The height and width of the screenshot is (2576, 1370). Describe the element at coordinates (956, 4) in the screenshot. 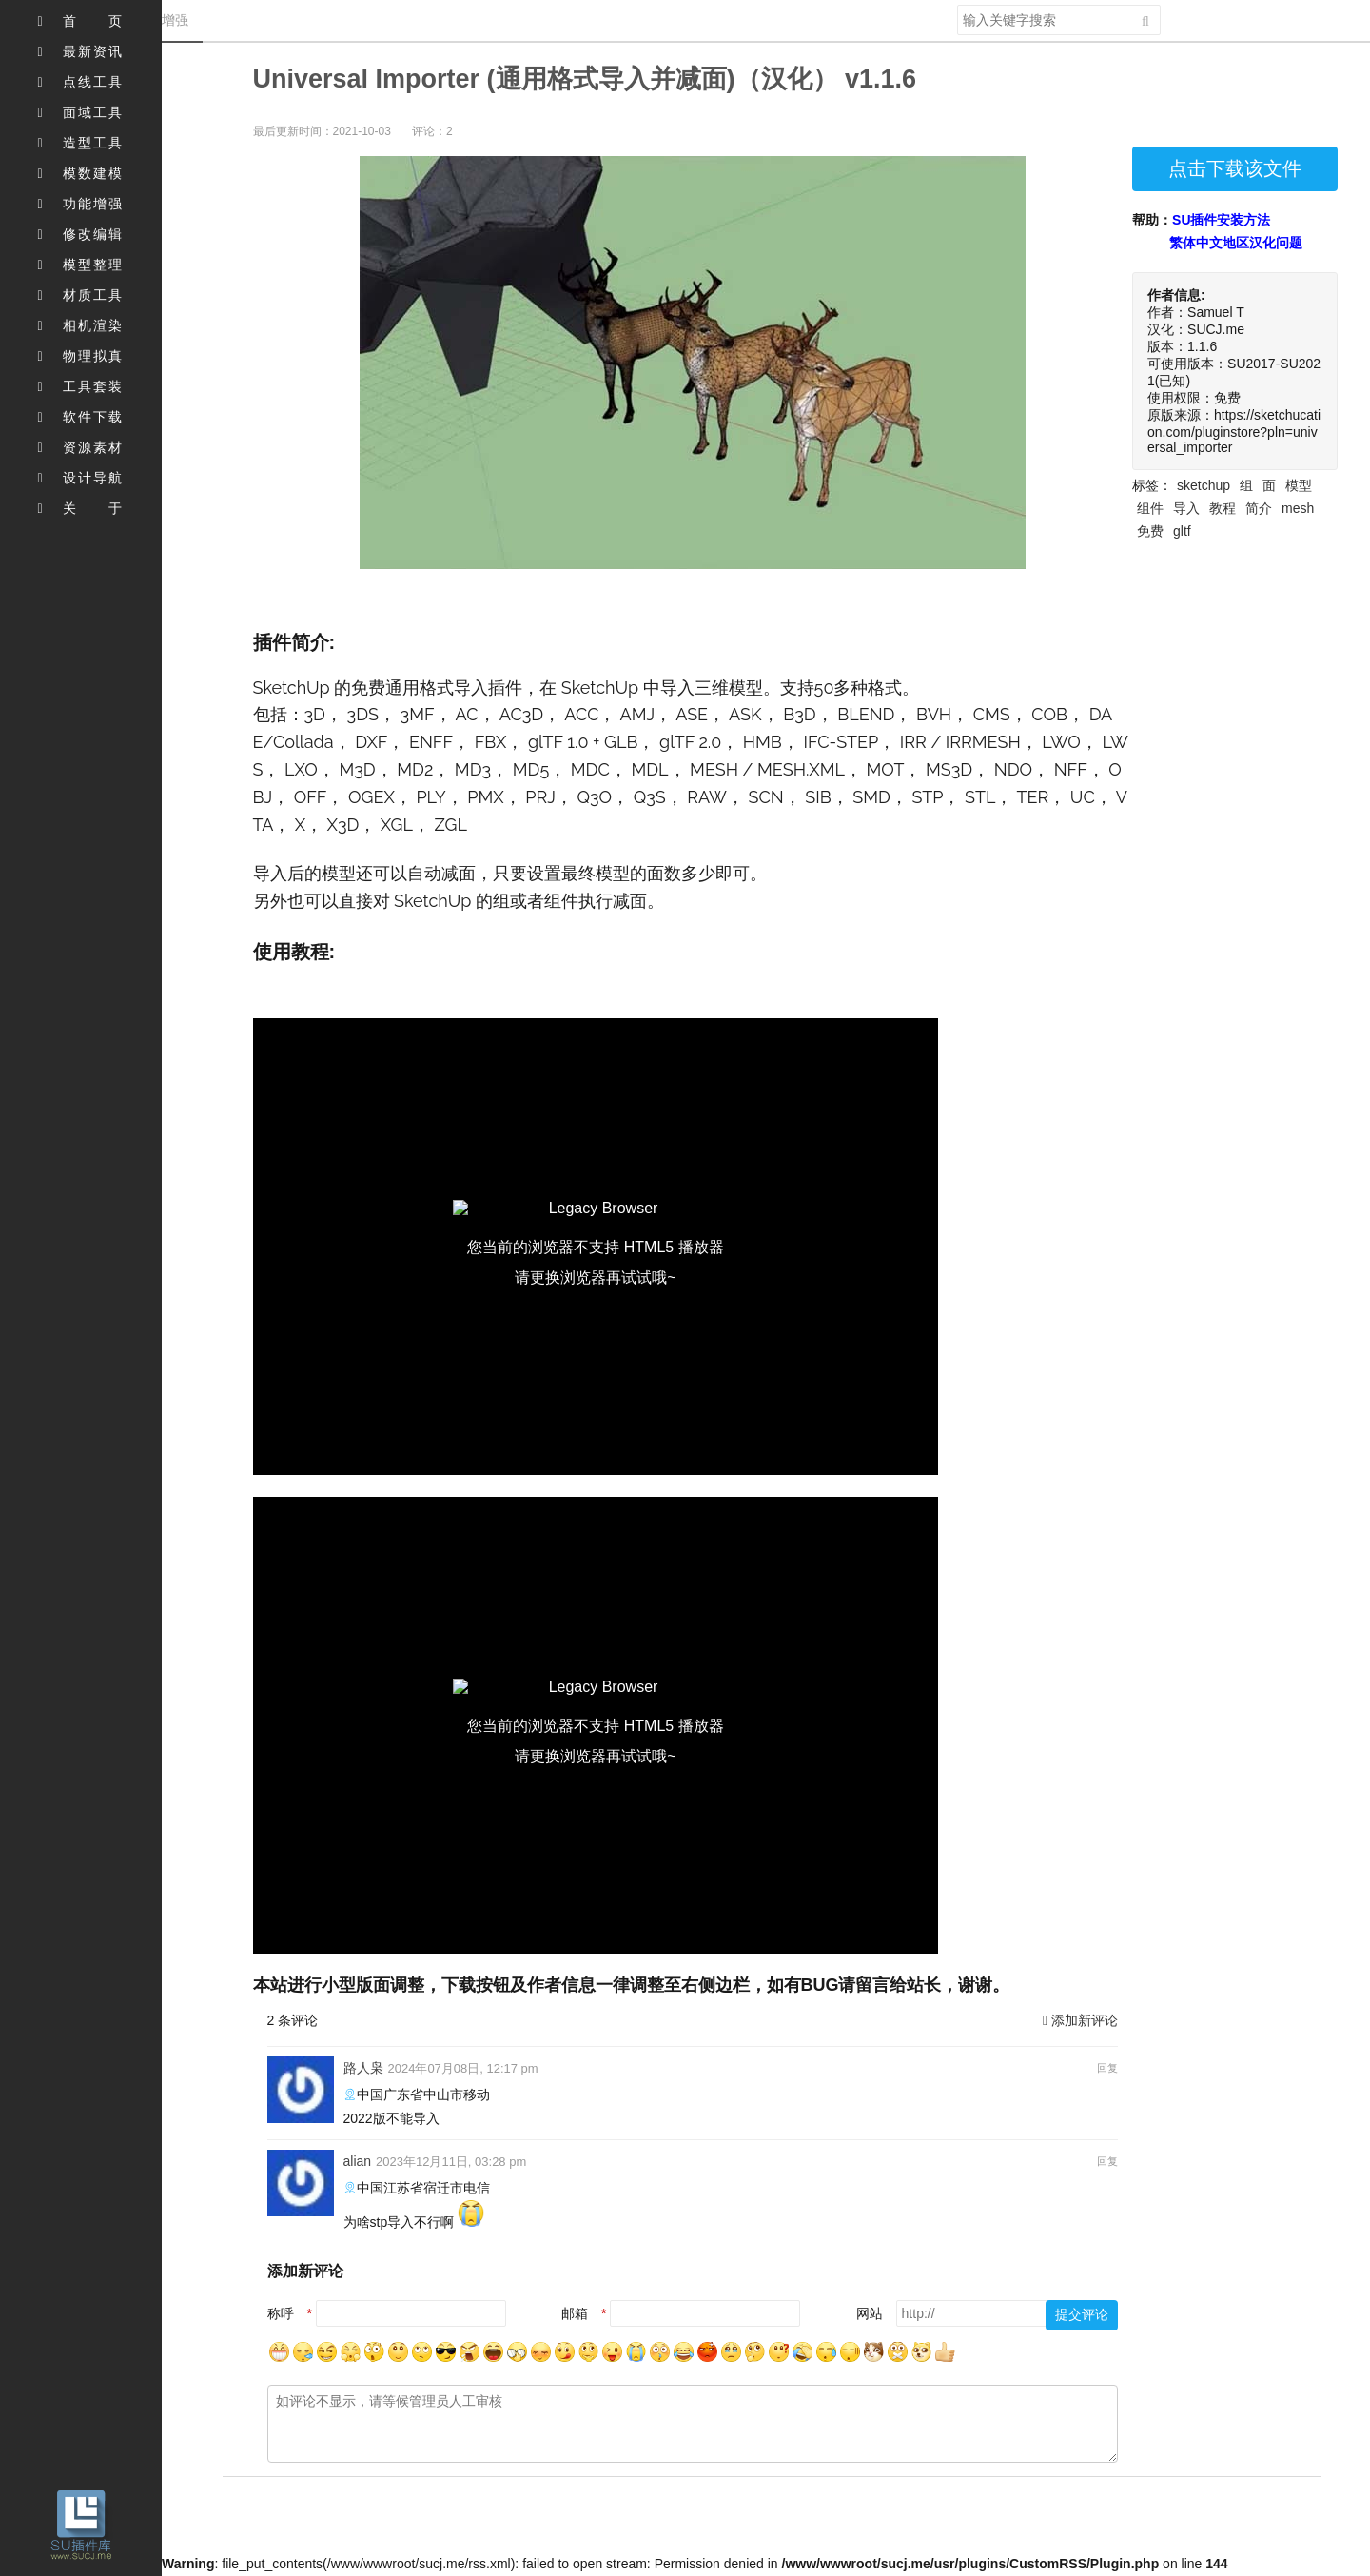

I see `搜索关键字` at that location.